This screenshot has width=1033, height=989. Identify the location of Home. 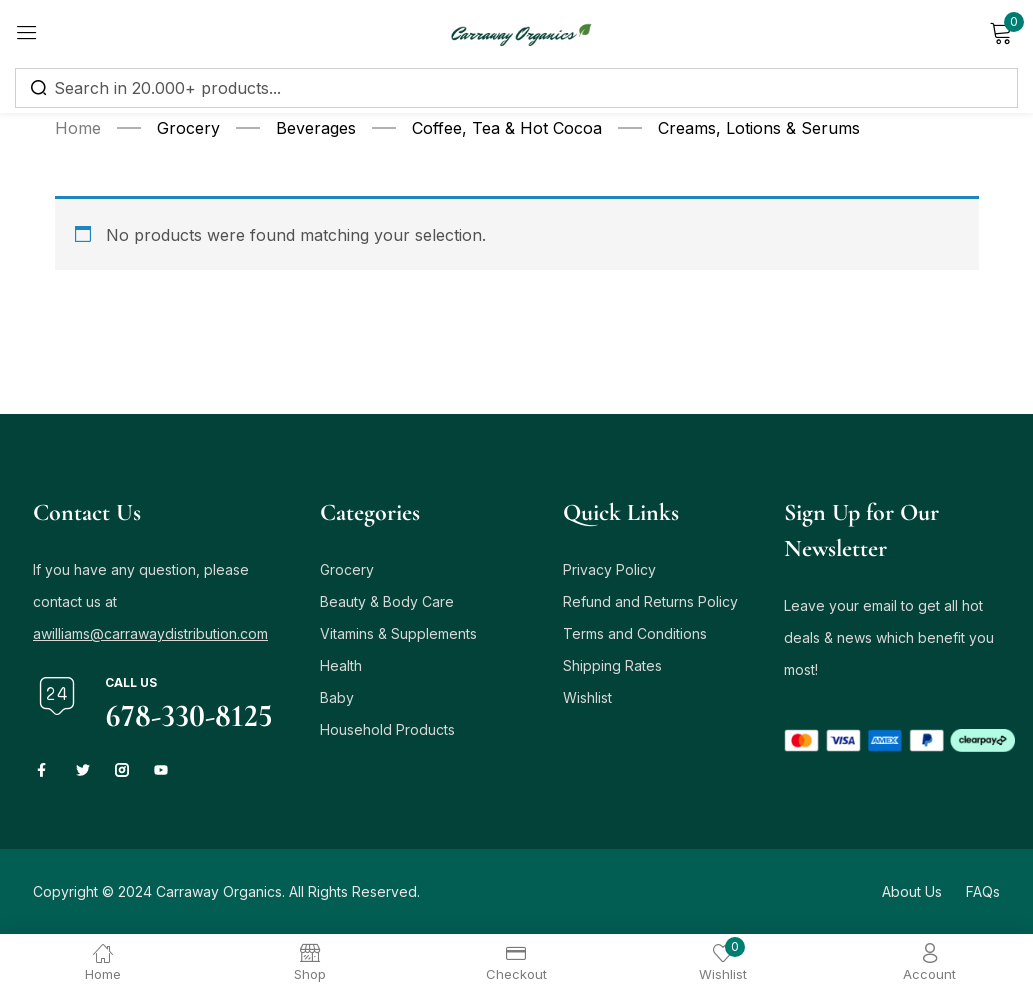
(78, 128).